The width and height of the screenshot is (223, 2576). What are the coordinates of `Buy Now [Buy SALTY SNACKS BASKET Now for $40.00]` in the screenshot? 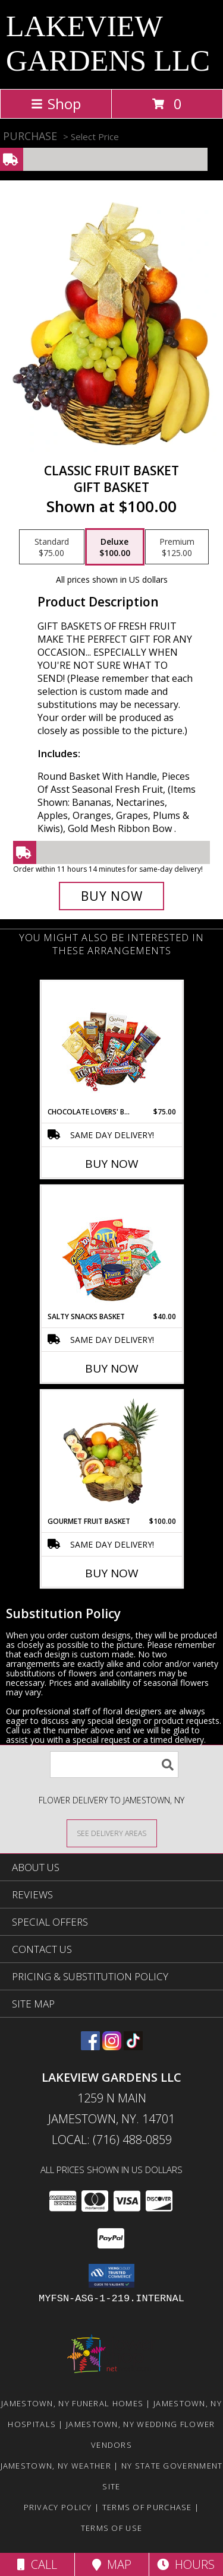 It's located at (112, 1368).